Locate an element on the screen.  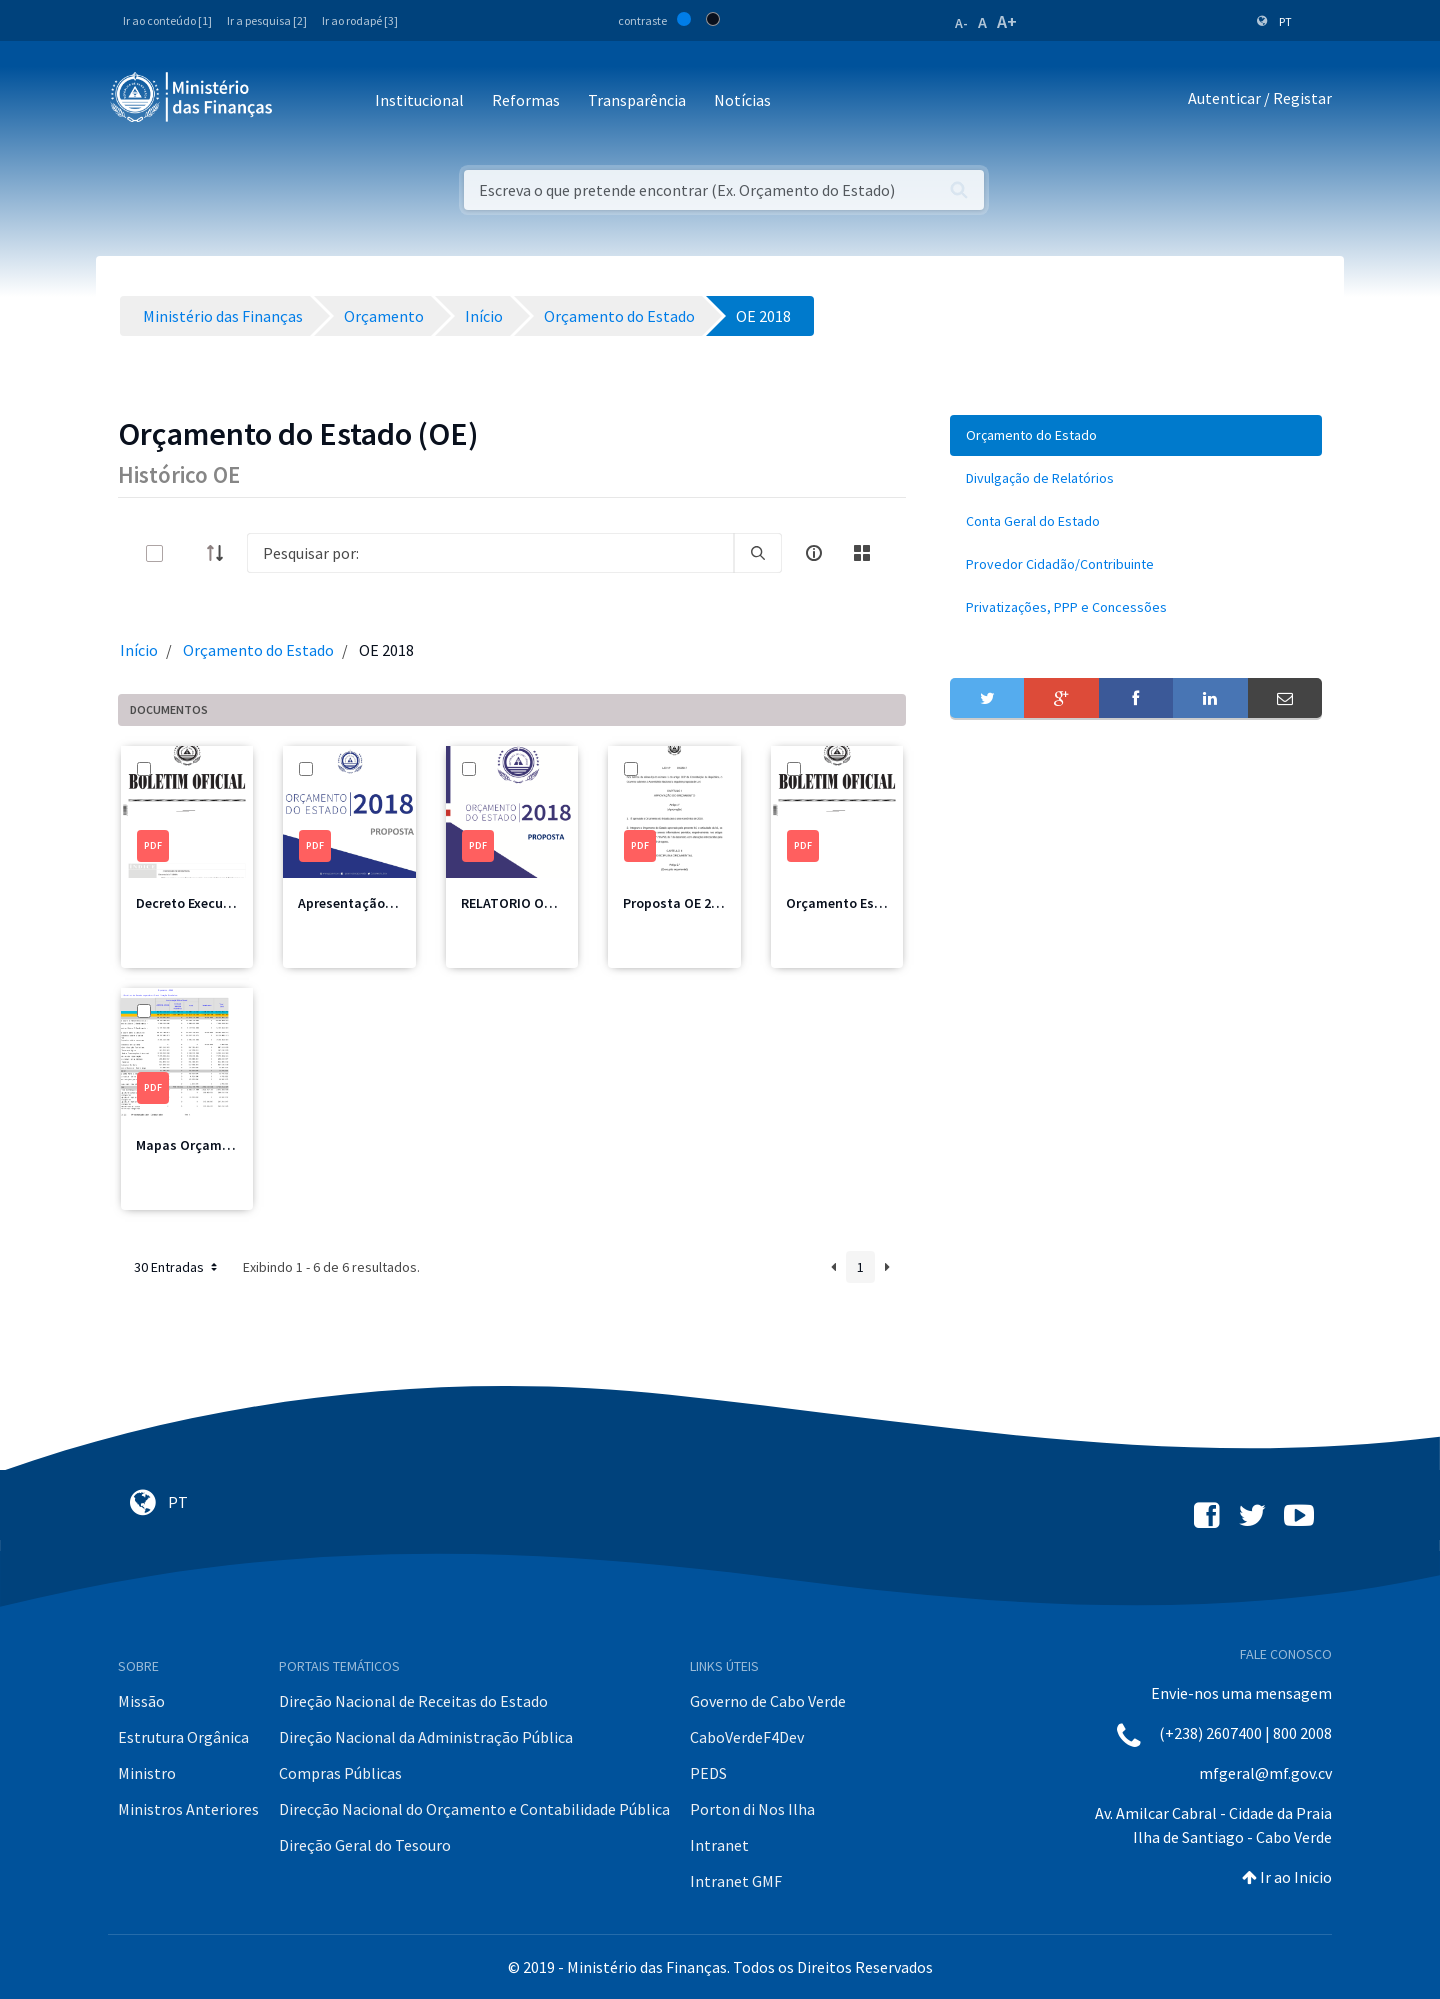
Intranet GMF is located at coordinates (736, 1881).